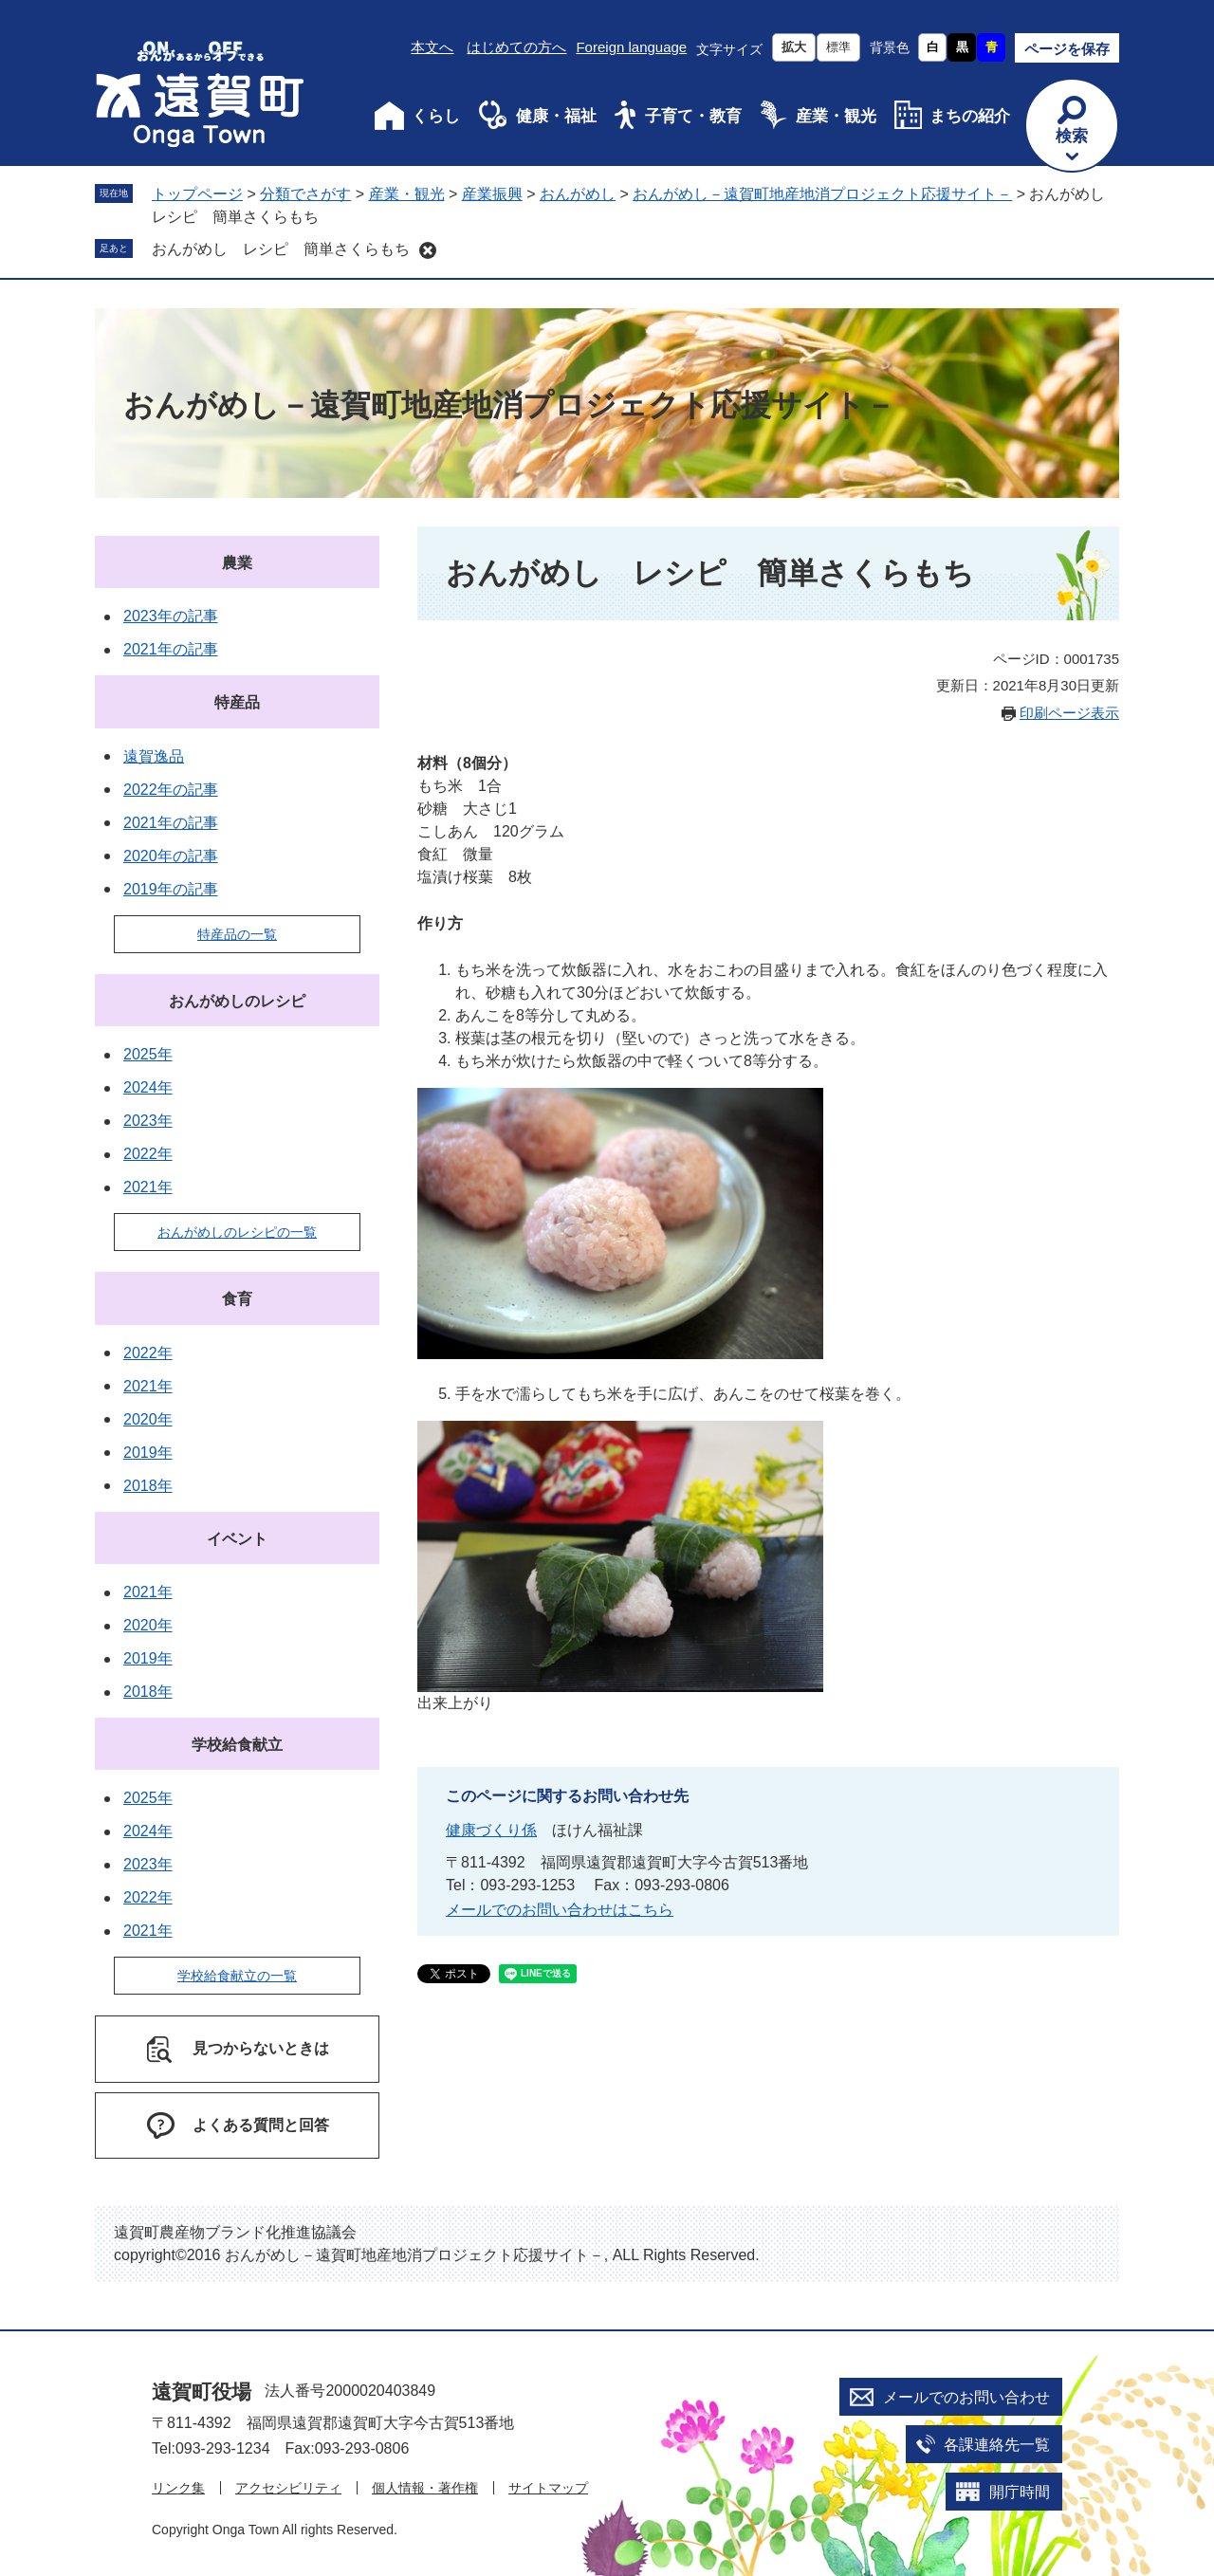 Image resolution: width=1214 pixels, height=2576 pixels. Describe the element at coordinates (1067, 49) in the screenshot. I see `ページを保存` at that location.